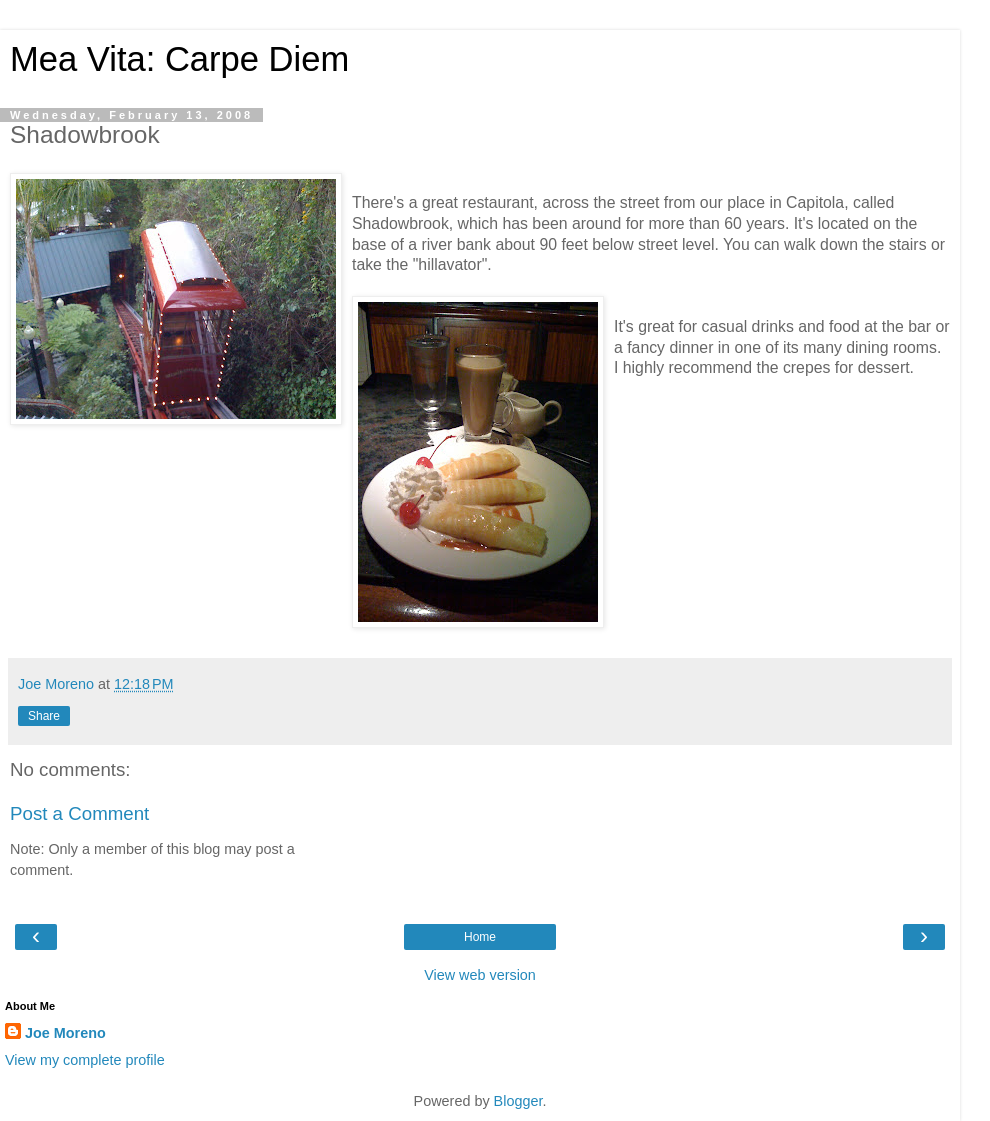 The height and width of the screenshot is (1121, 990). Describe the element at coordinates (65, 1033) in the screenshot. I see `Joe Moreno` at that location.